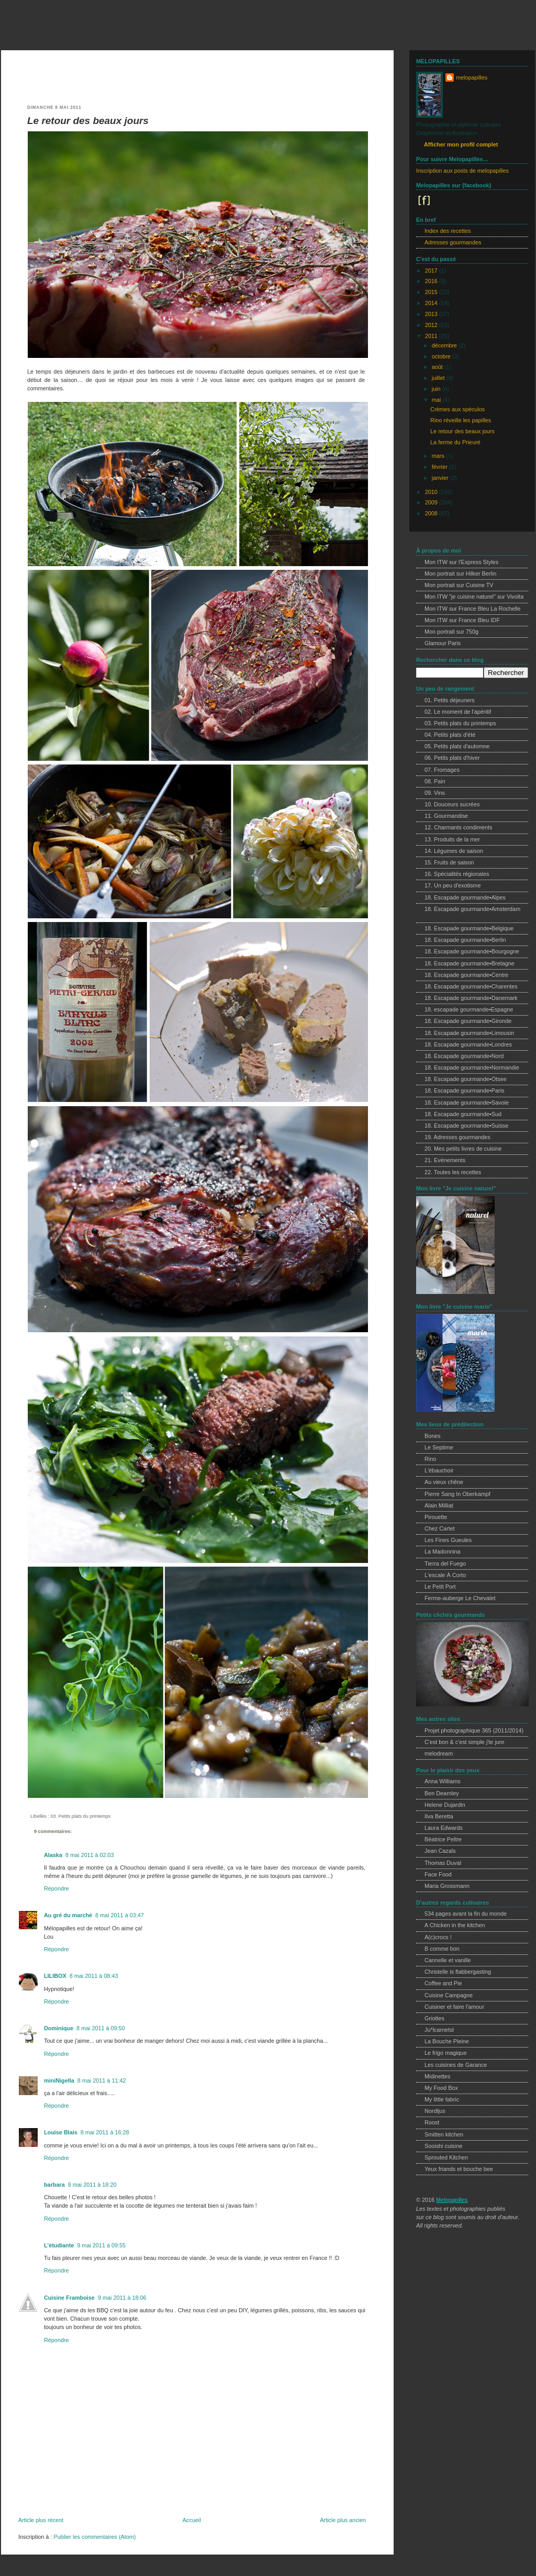 The width and height of the screenshot is (536, 2576). I want to click on juin, so click(437, 389).